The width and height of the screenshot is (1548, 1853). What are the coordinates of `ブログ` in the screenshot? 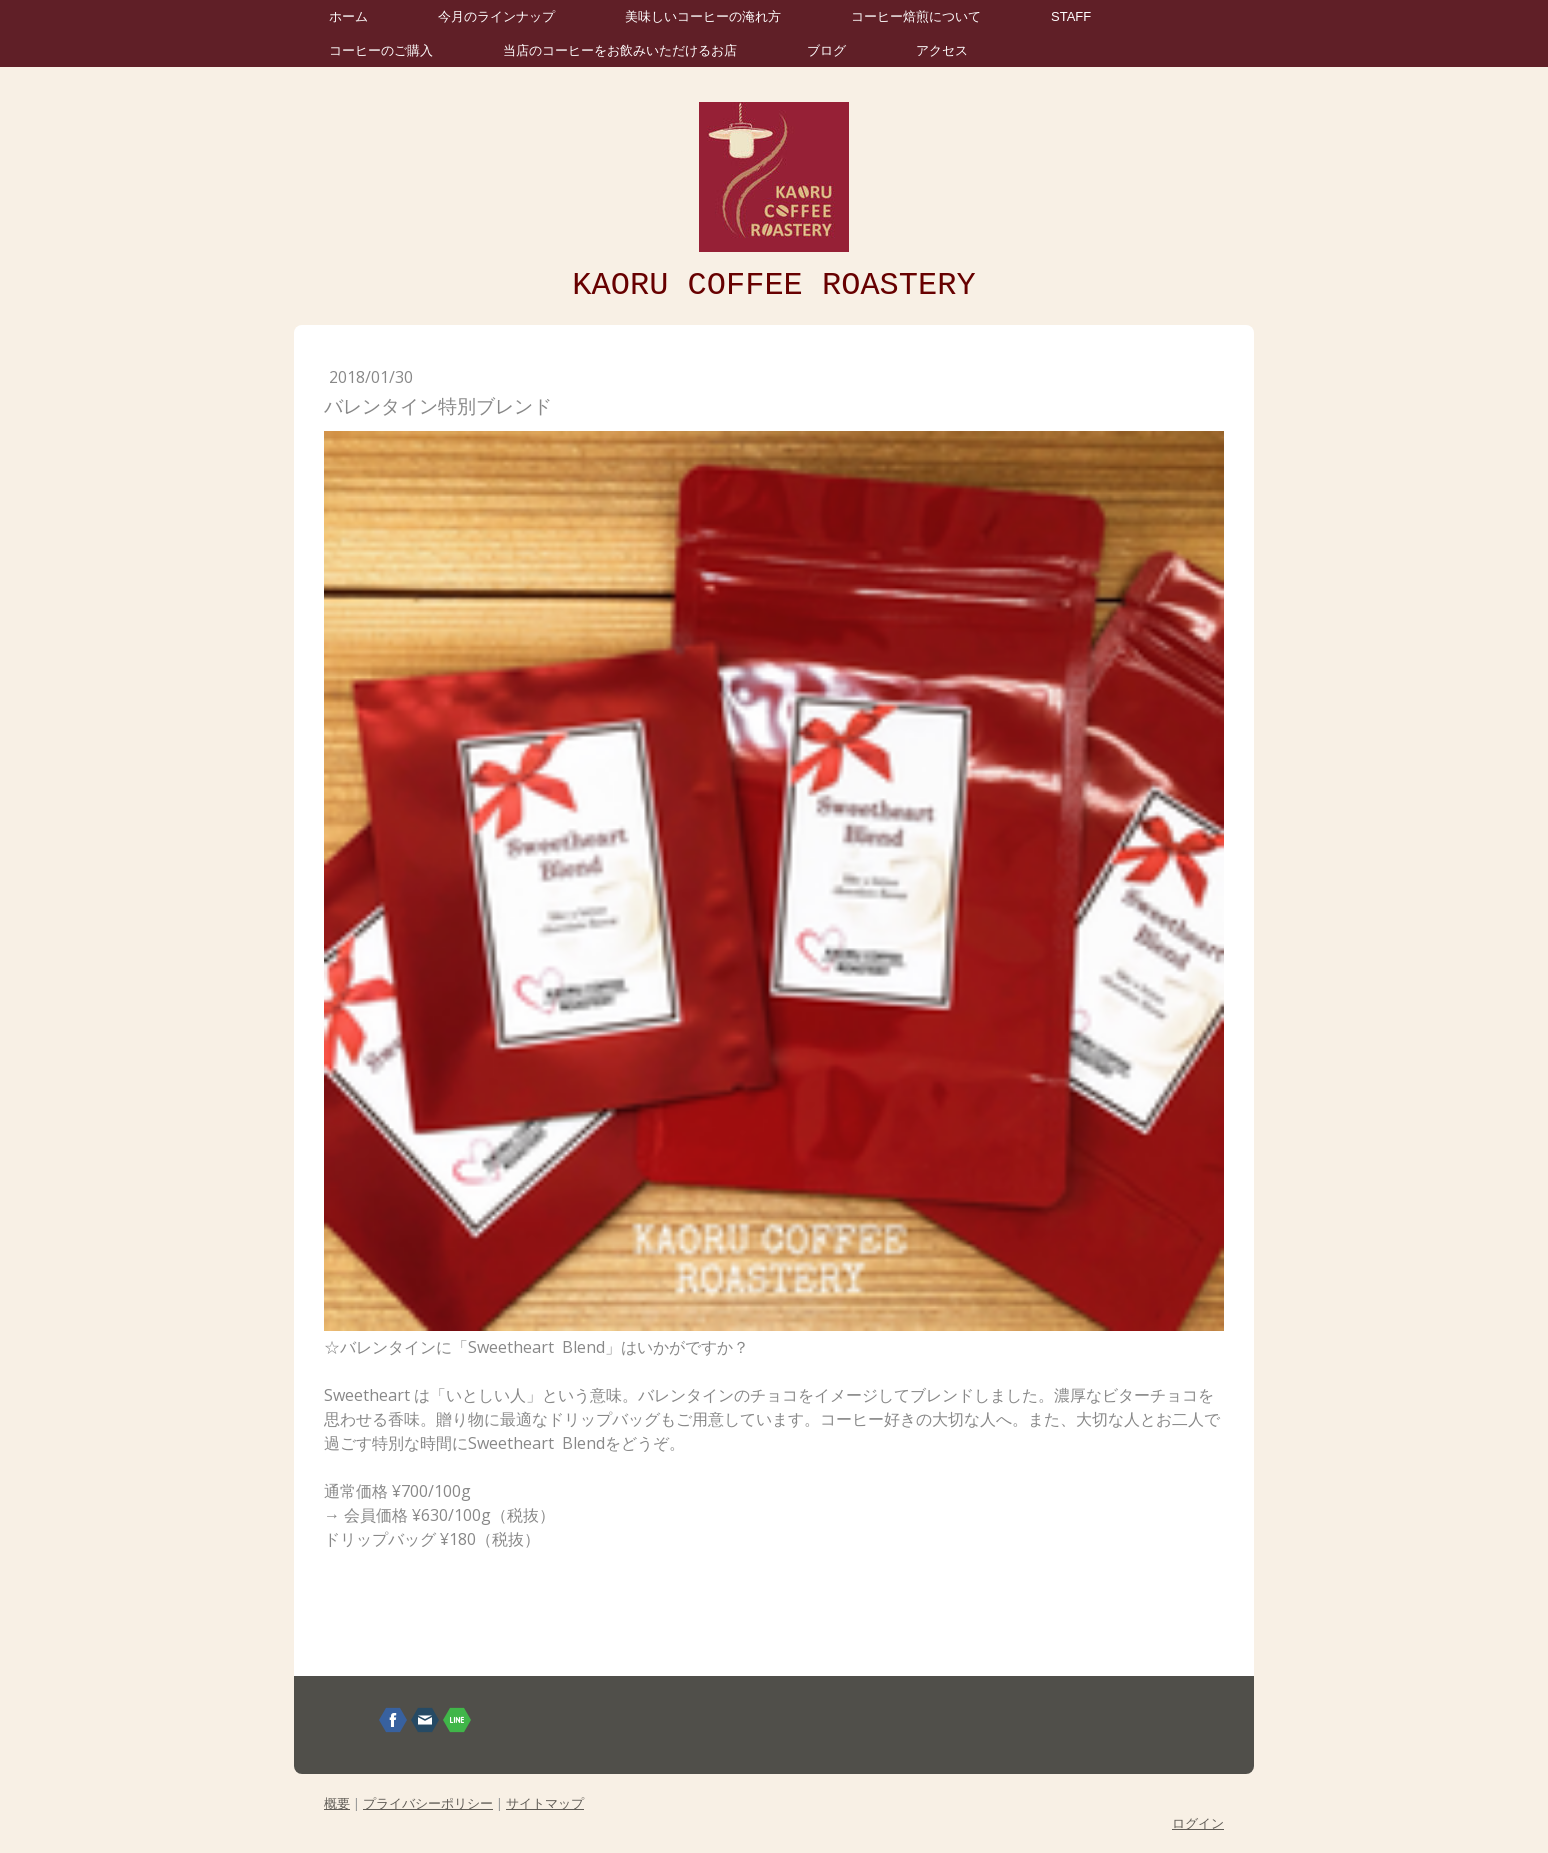 It's located at (826, 50).